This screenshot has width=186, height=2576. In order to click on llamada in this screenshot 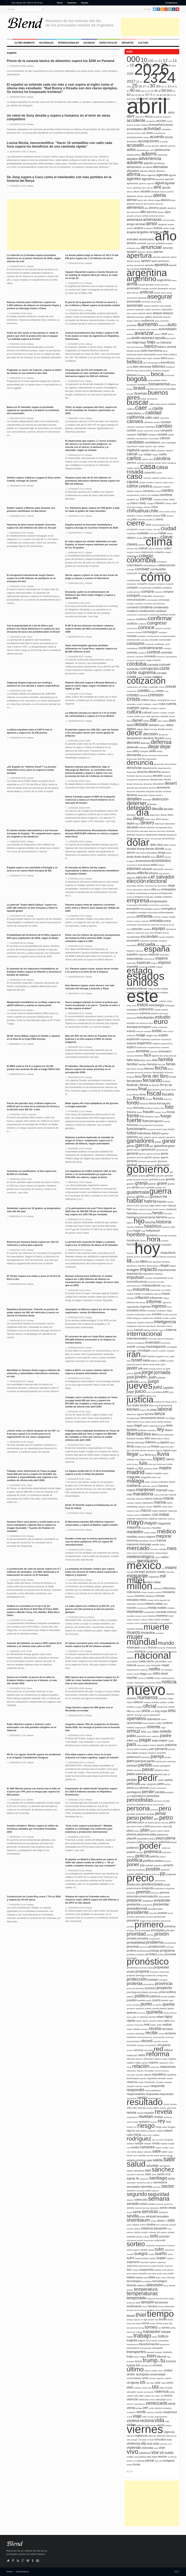, I will do `click(135, 1450)`.